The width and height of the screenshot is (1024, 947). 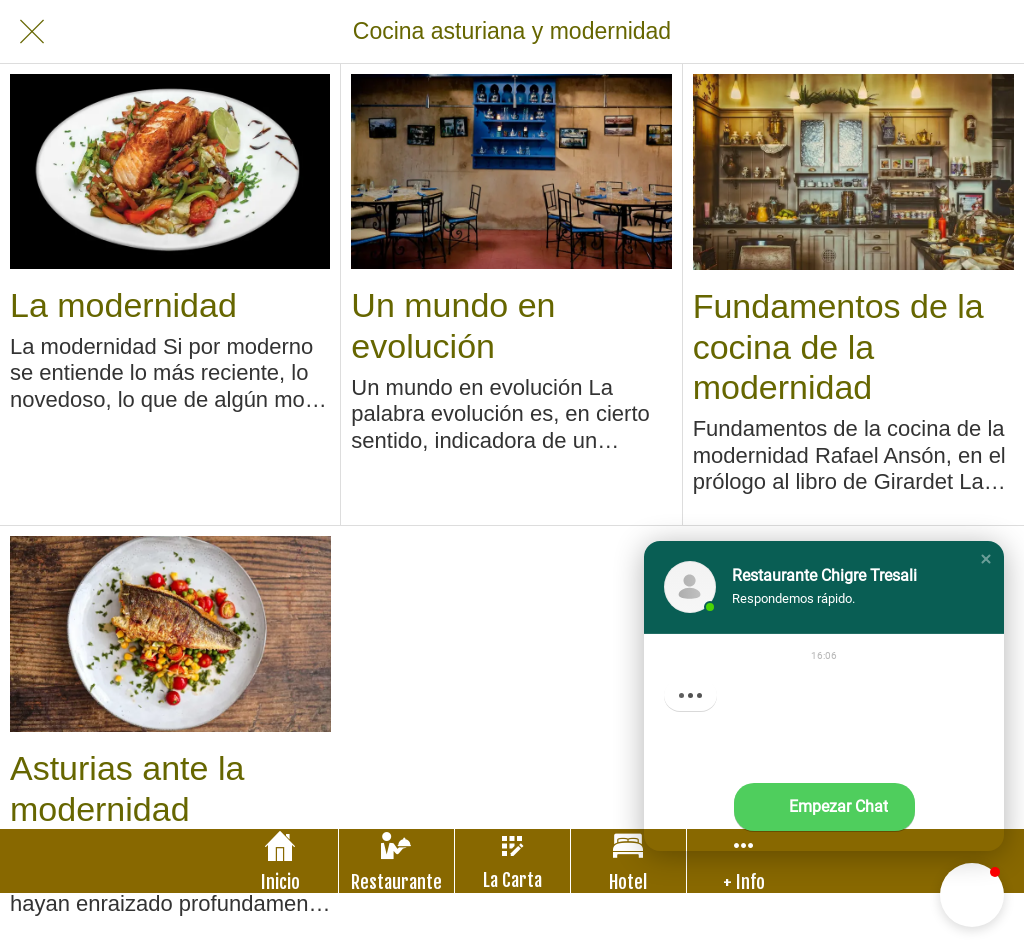 What do you see at coordinates (986, 559) in the screenshot?
I see `[button]` at bounding box center [986, 559].